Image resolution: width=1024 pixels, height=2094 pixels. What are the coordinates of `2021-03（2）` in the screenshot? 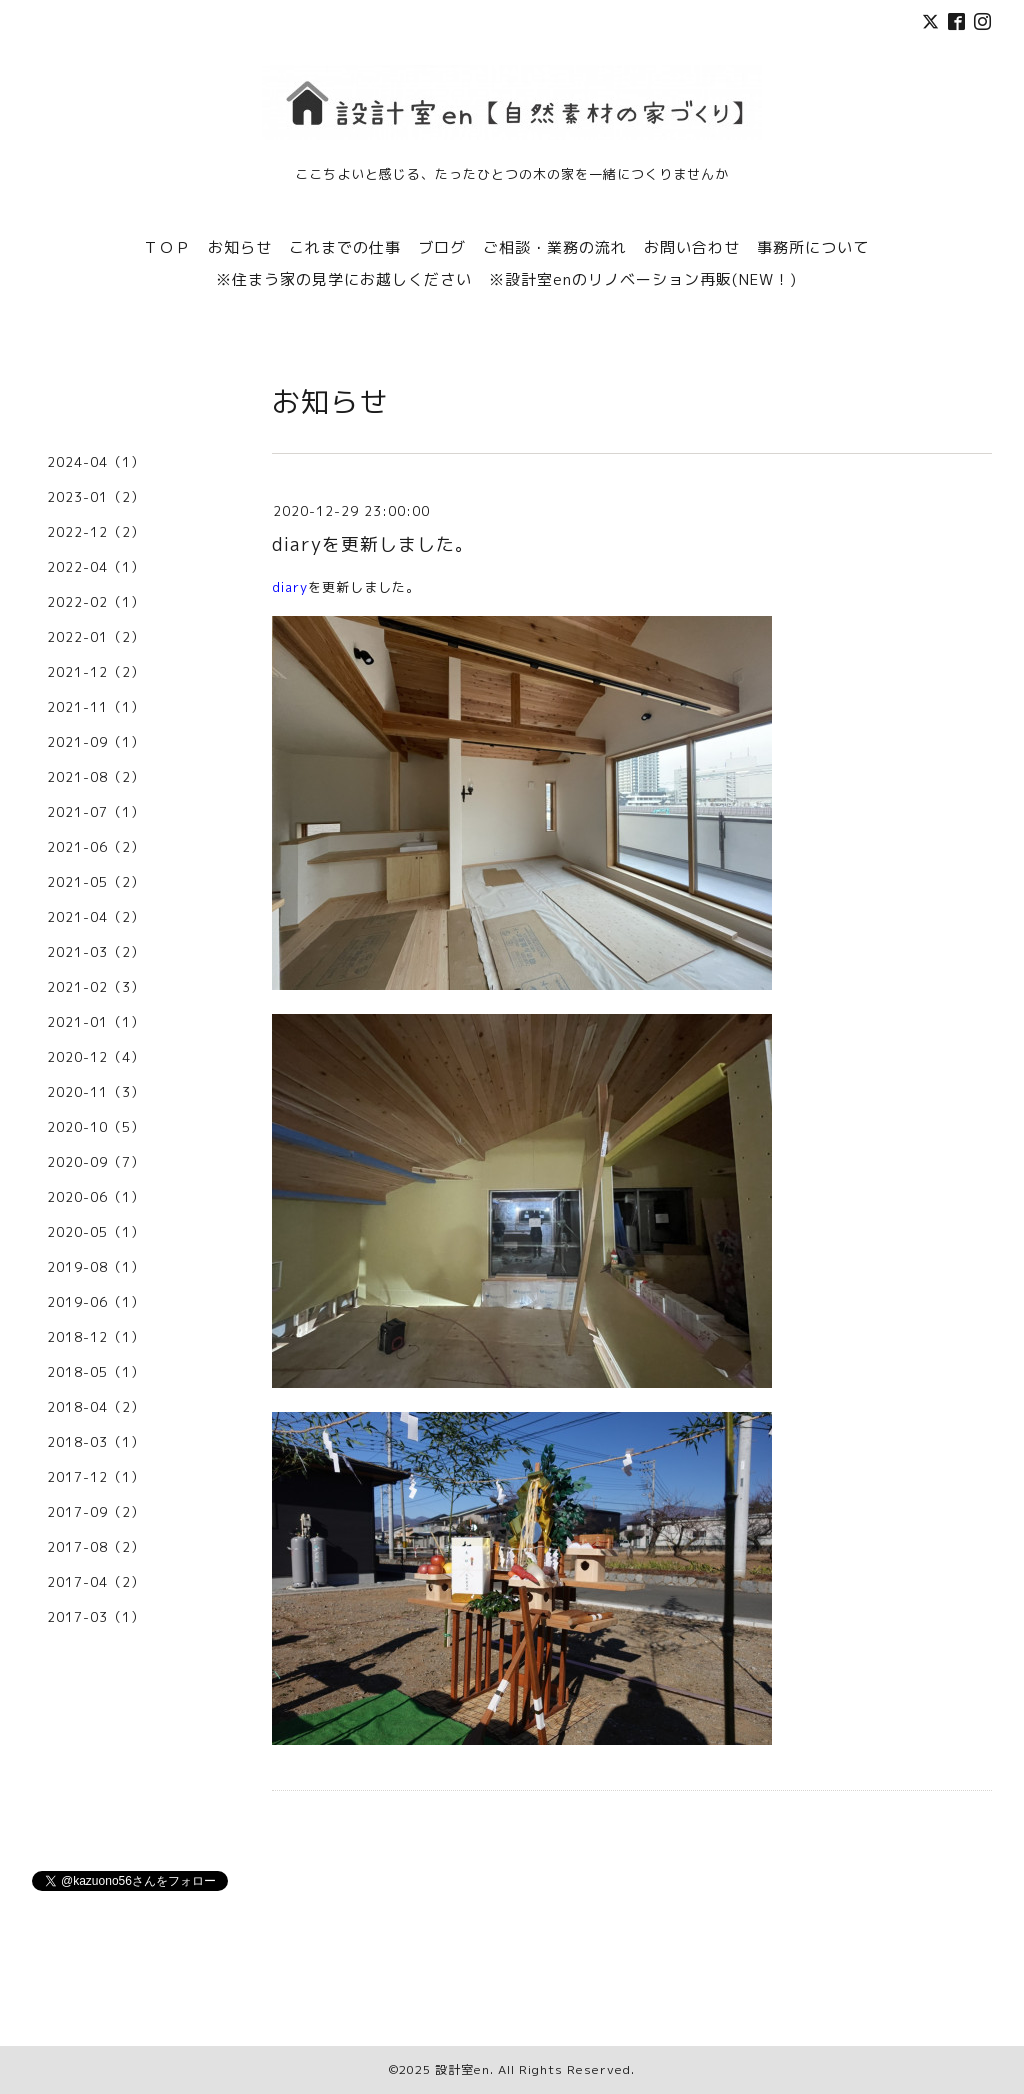 It's located at (96, 952).